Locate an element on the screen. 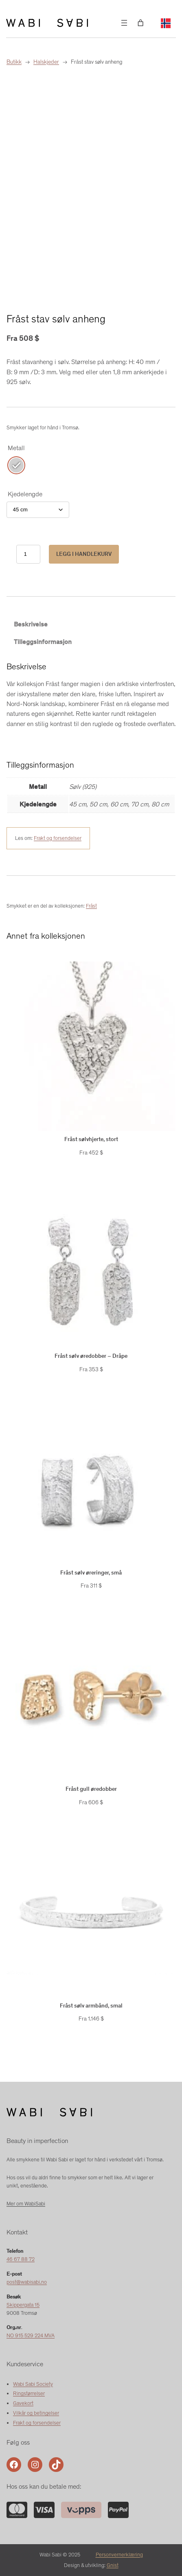  Kjedelengde is located at coordinates (25, 494).